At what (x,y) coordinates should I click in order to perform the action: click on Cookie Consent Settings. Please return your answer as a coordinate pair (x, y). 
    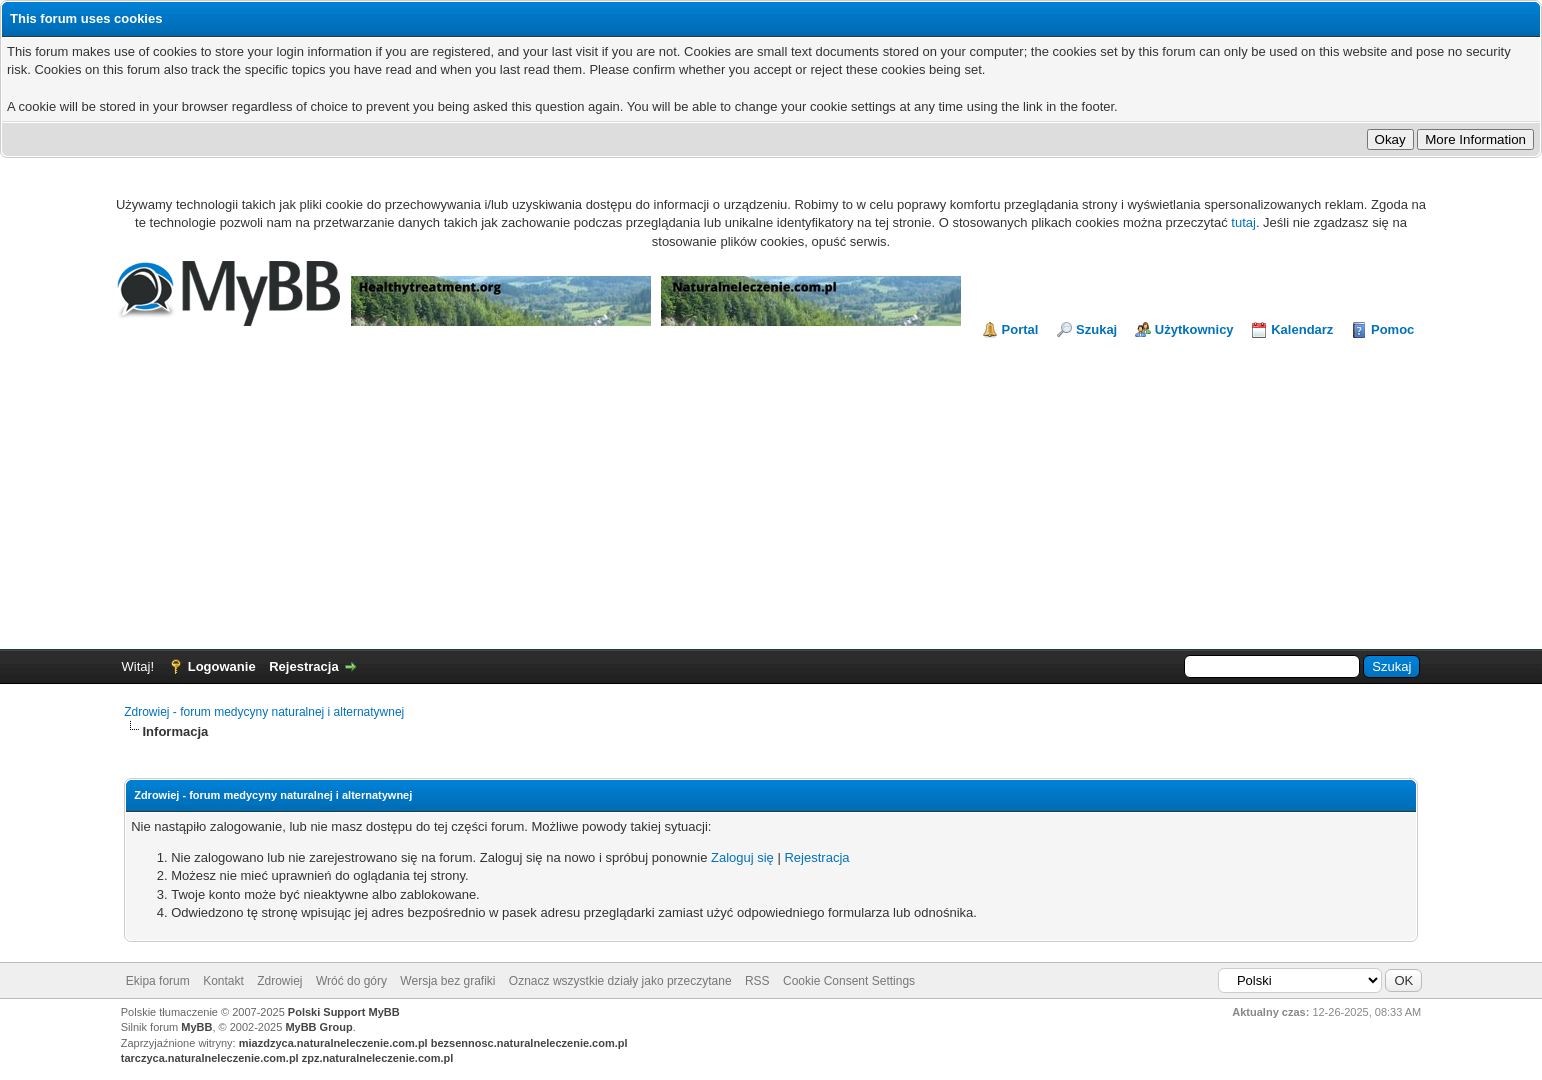
    Looking at the image, I should click on (849, 981).